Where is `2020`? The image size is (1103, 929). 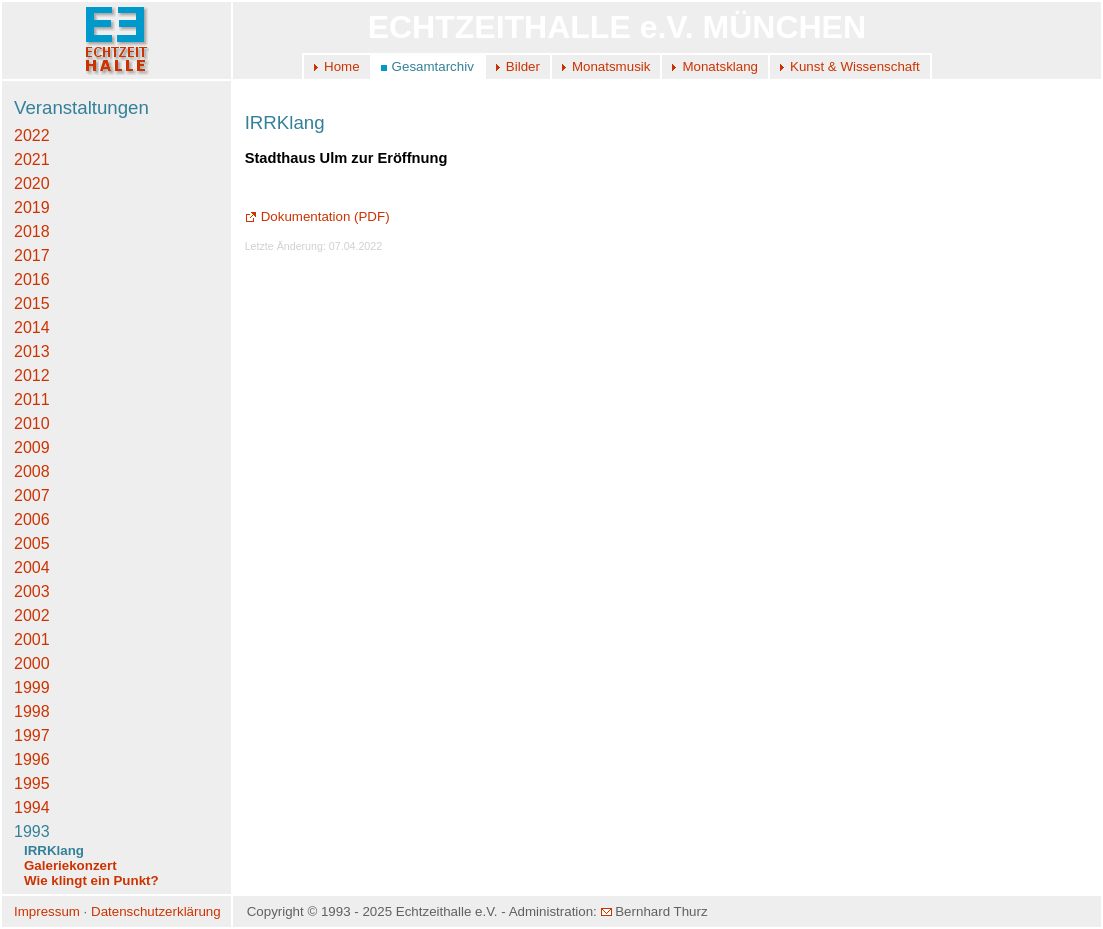 2020 is located at coordinates (32, 183).